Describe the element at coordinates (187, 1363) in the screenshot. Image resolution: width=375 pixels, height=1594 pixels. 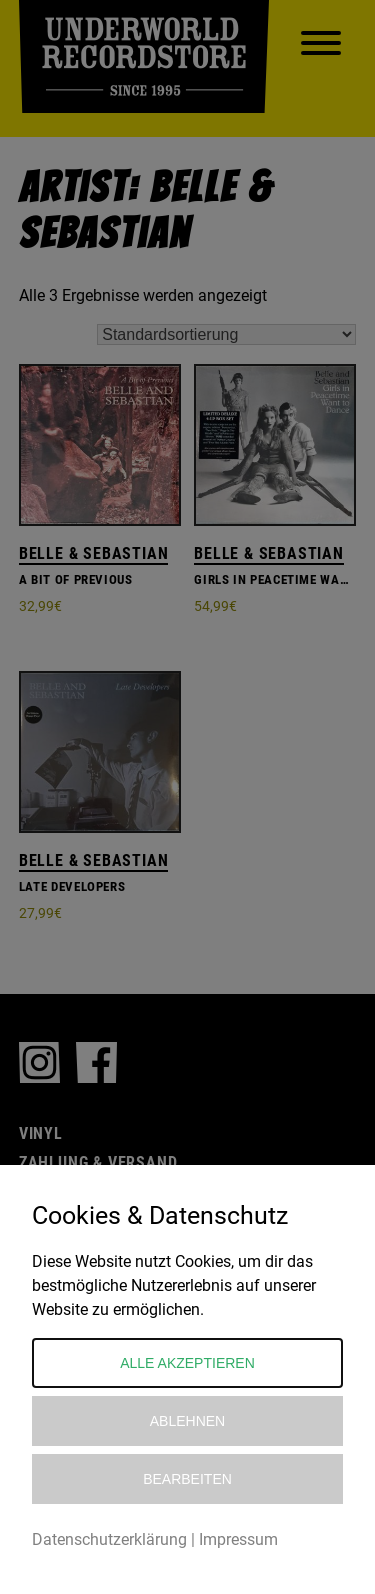
I see `Alle akzeptieren` at that location.